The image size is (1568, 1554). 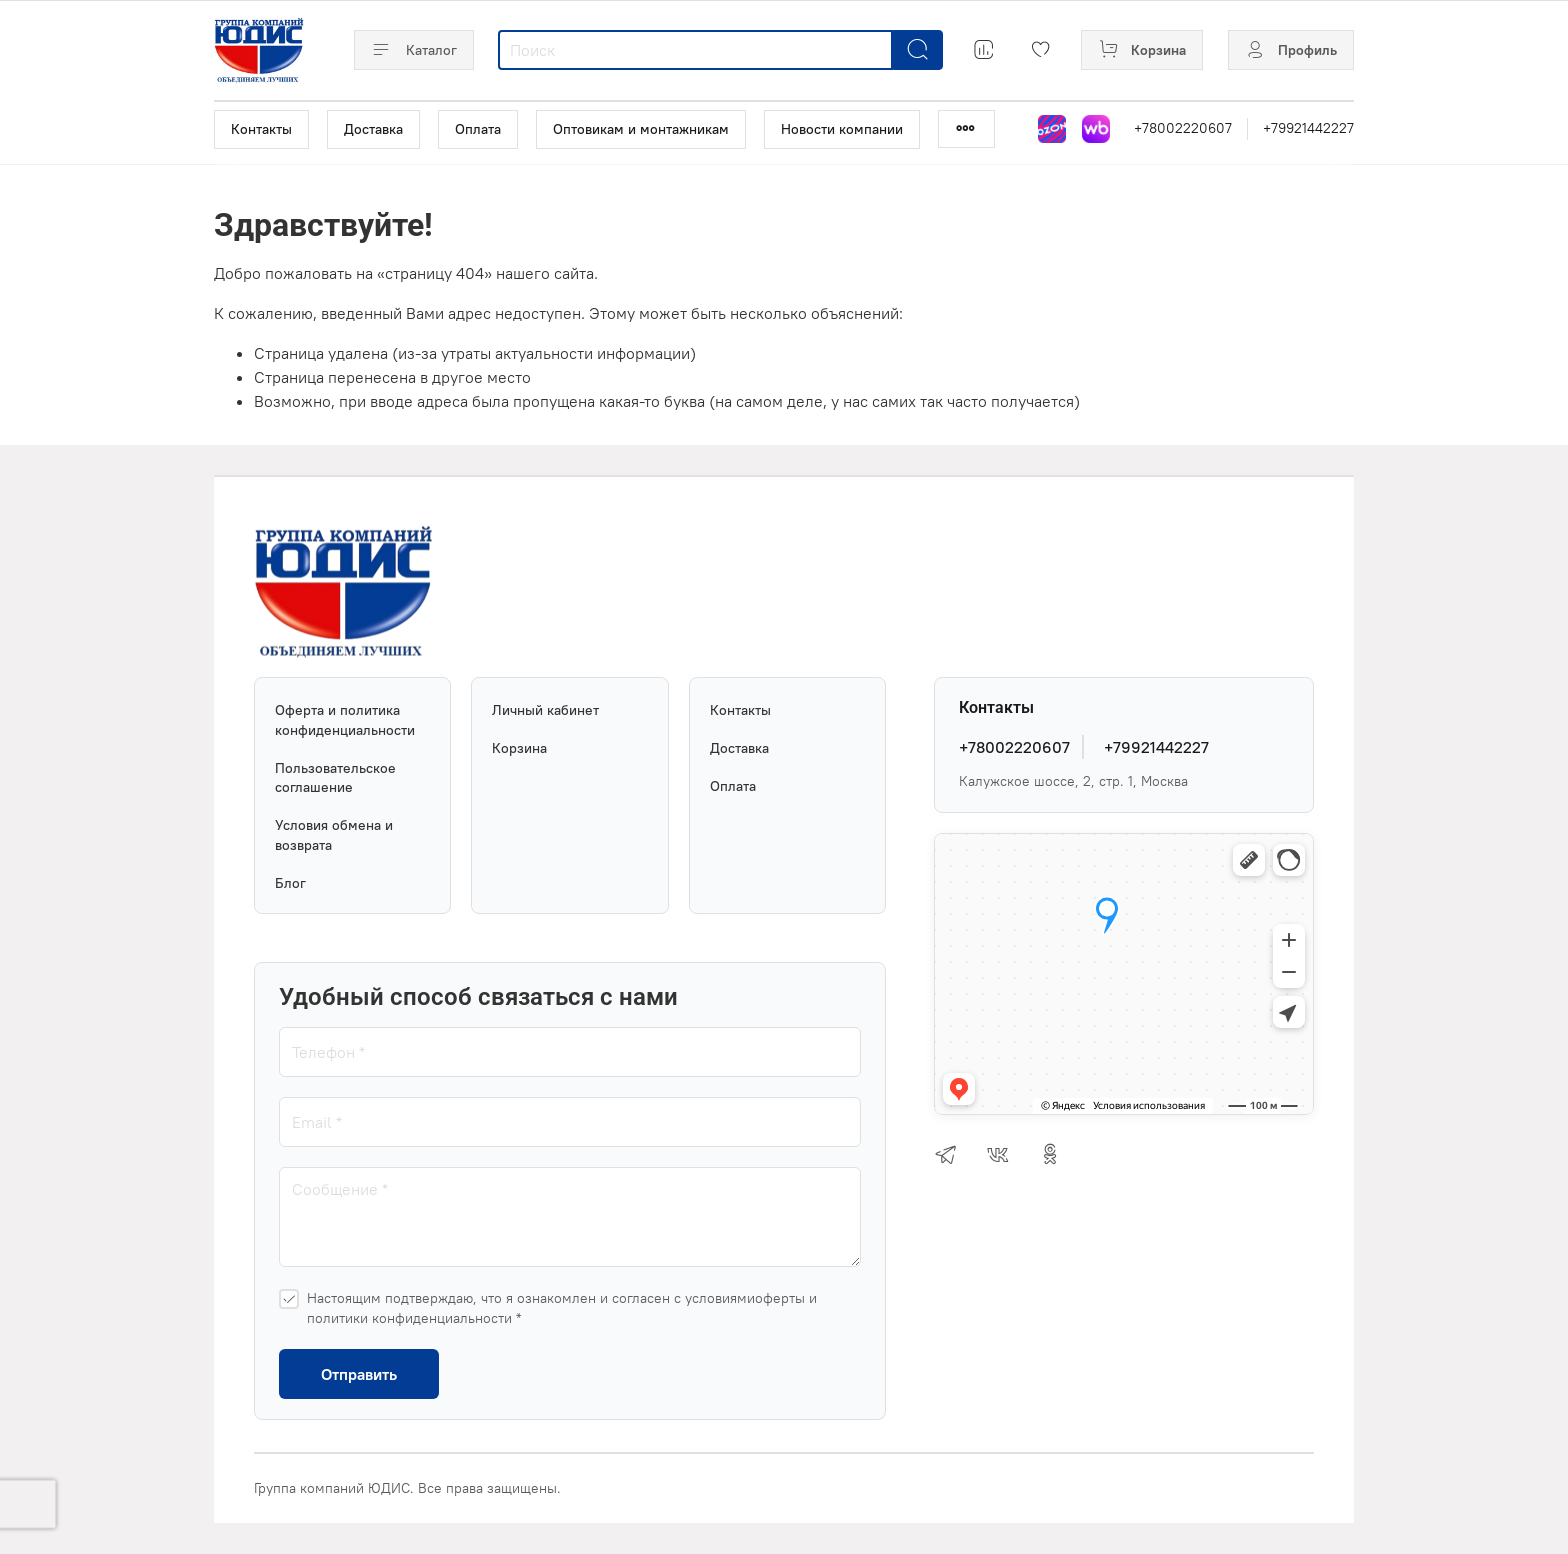 I want to click on Оферта и политика конфиденциальности, so click(x=345, y=720).